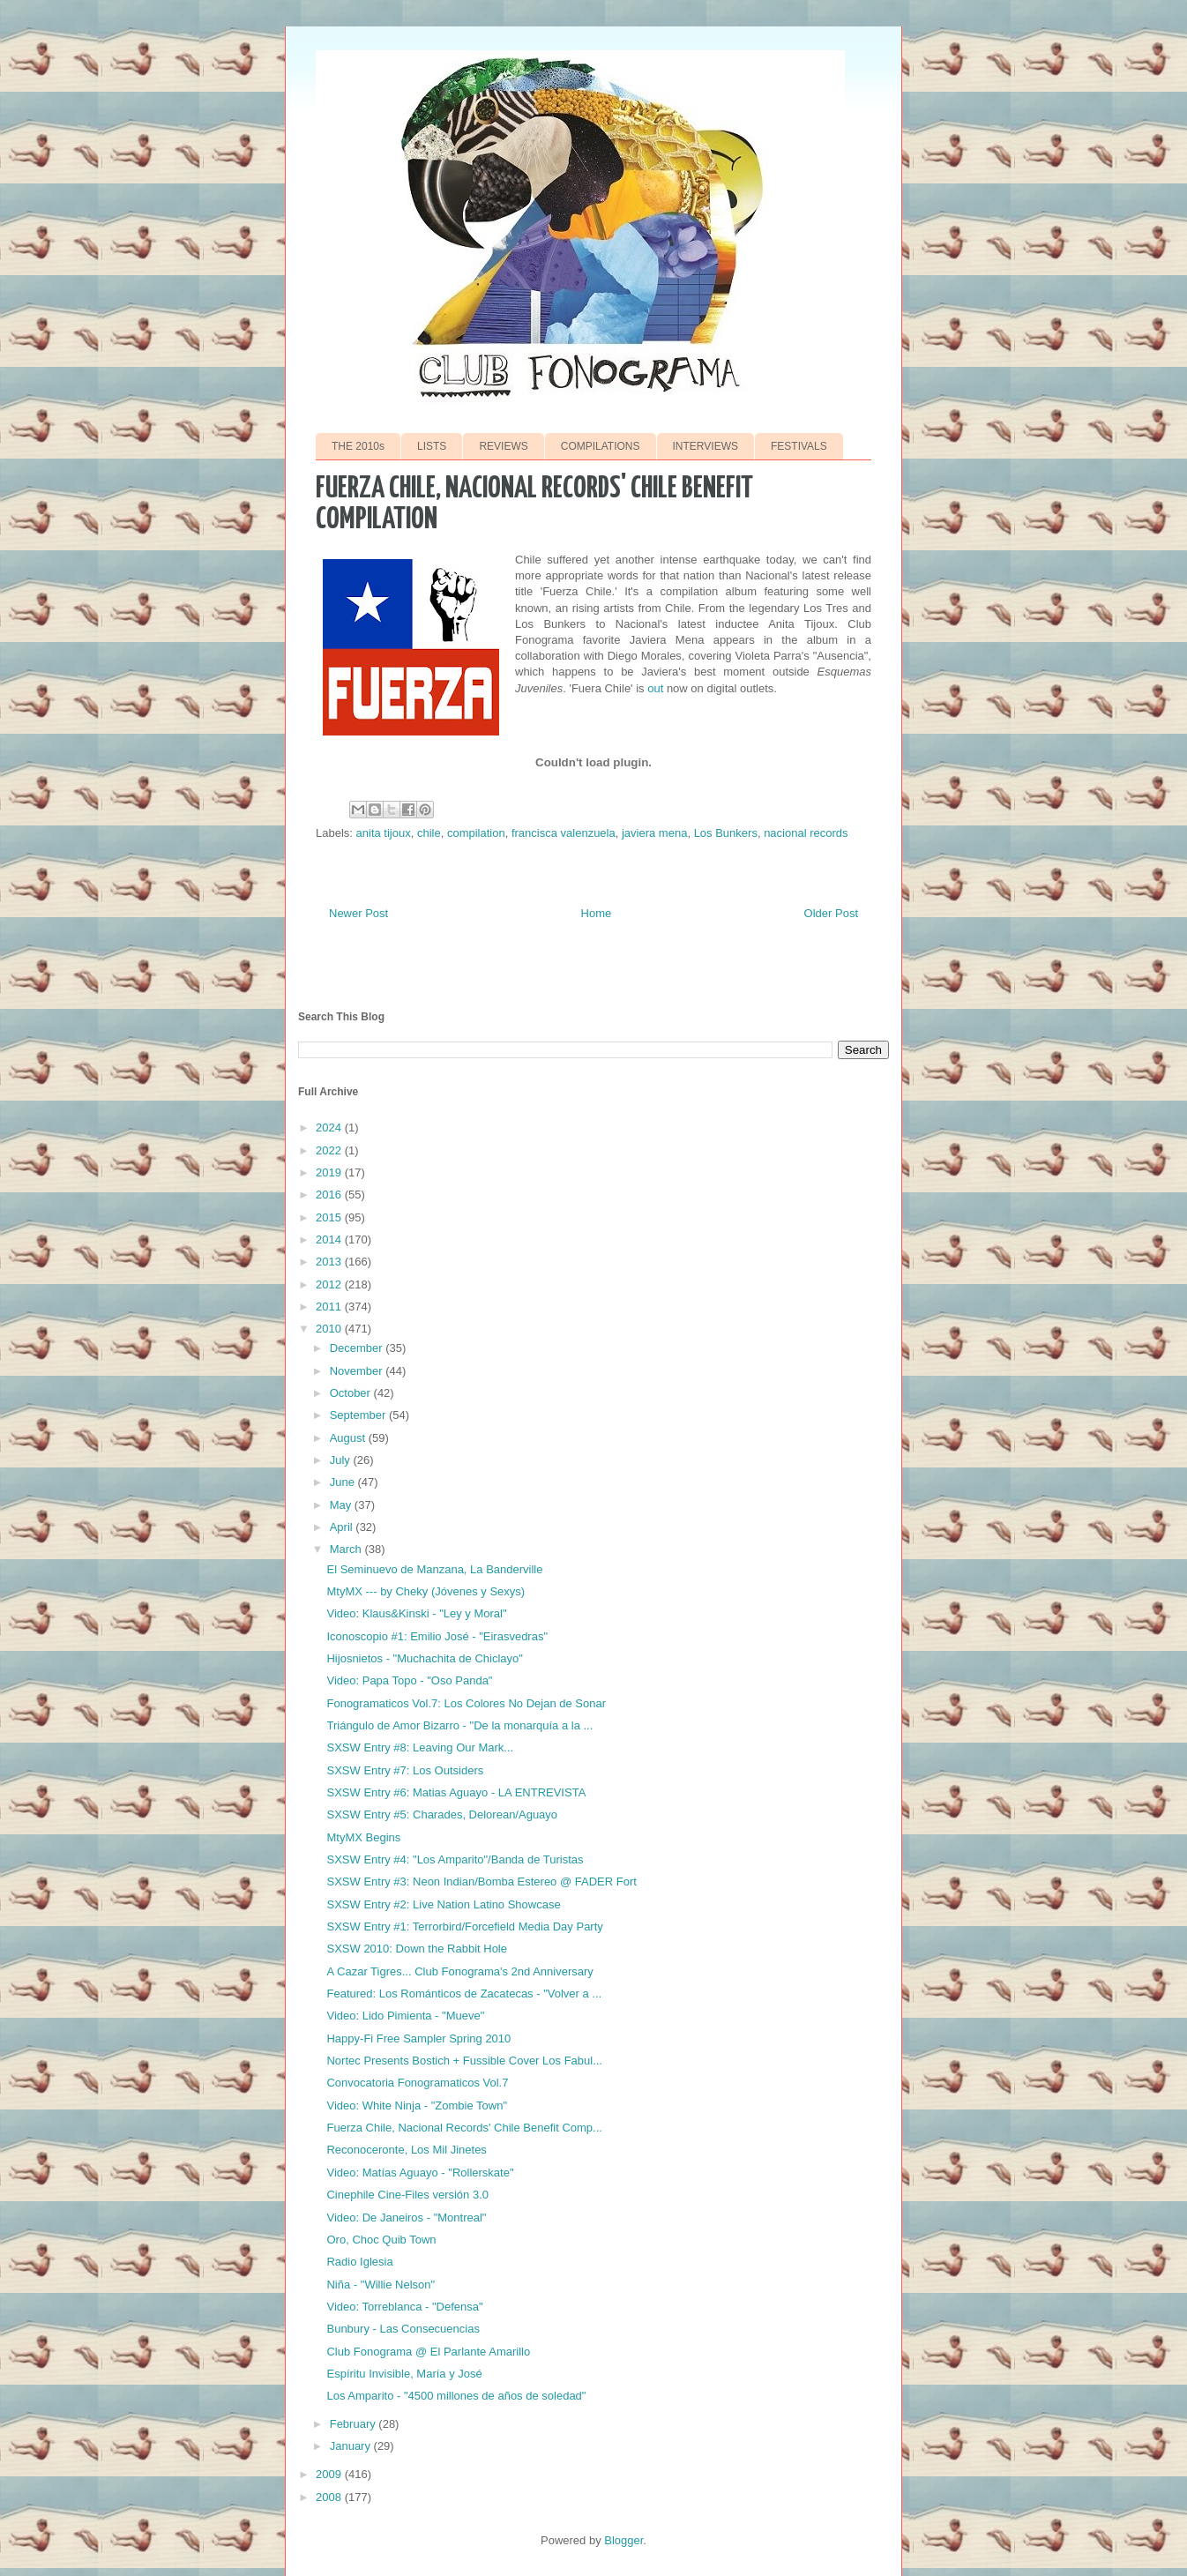 The width and height of the screenshot is (1187, 2576). Describe the element at coordinates (409, 1680) in the screenshot. I see `Video: Papa Topo - "Oso Panda"` at that location.